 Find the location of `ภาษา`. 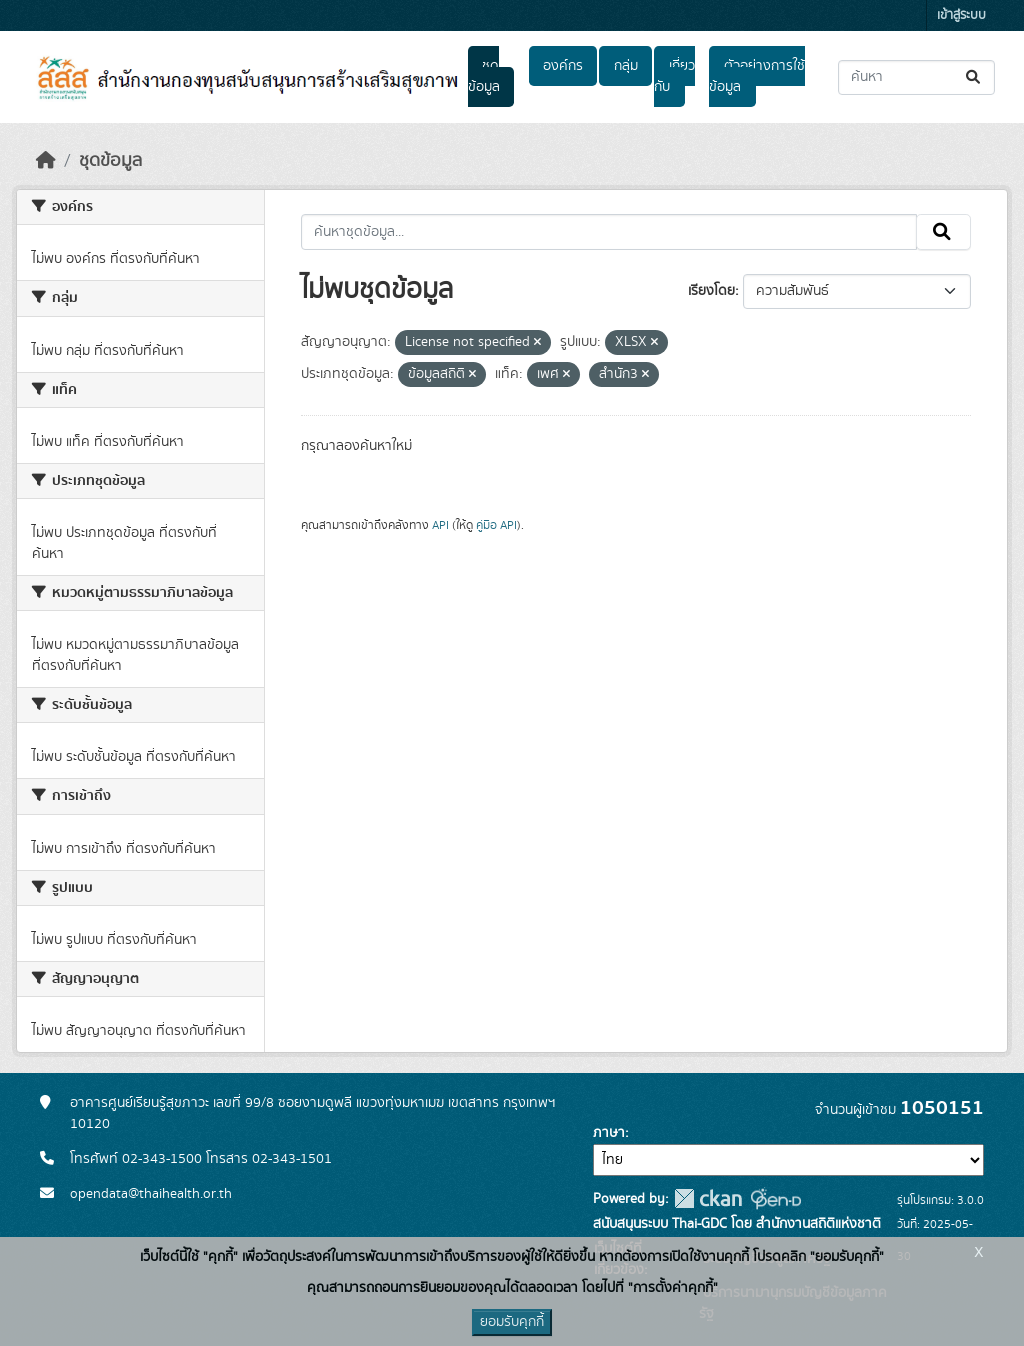

ภาษา is located at coordinates (609, 1133).